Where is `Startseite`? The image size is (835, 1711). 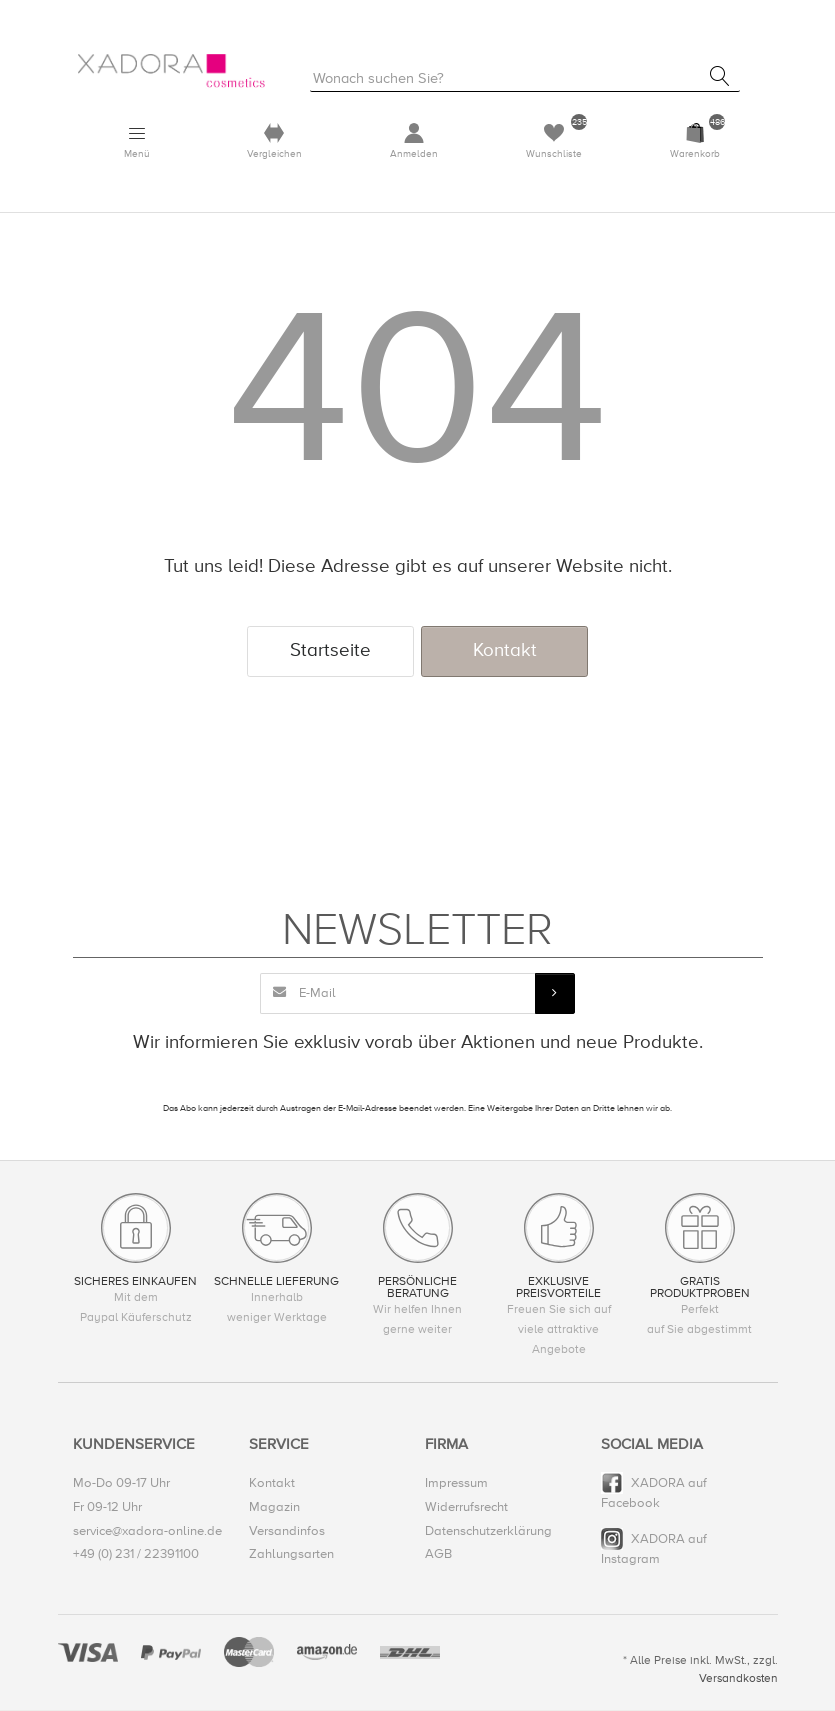 Startseite is located at coordinates (330, 651).